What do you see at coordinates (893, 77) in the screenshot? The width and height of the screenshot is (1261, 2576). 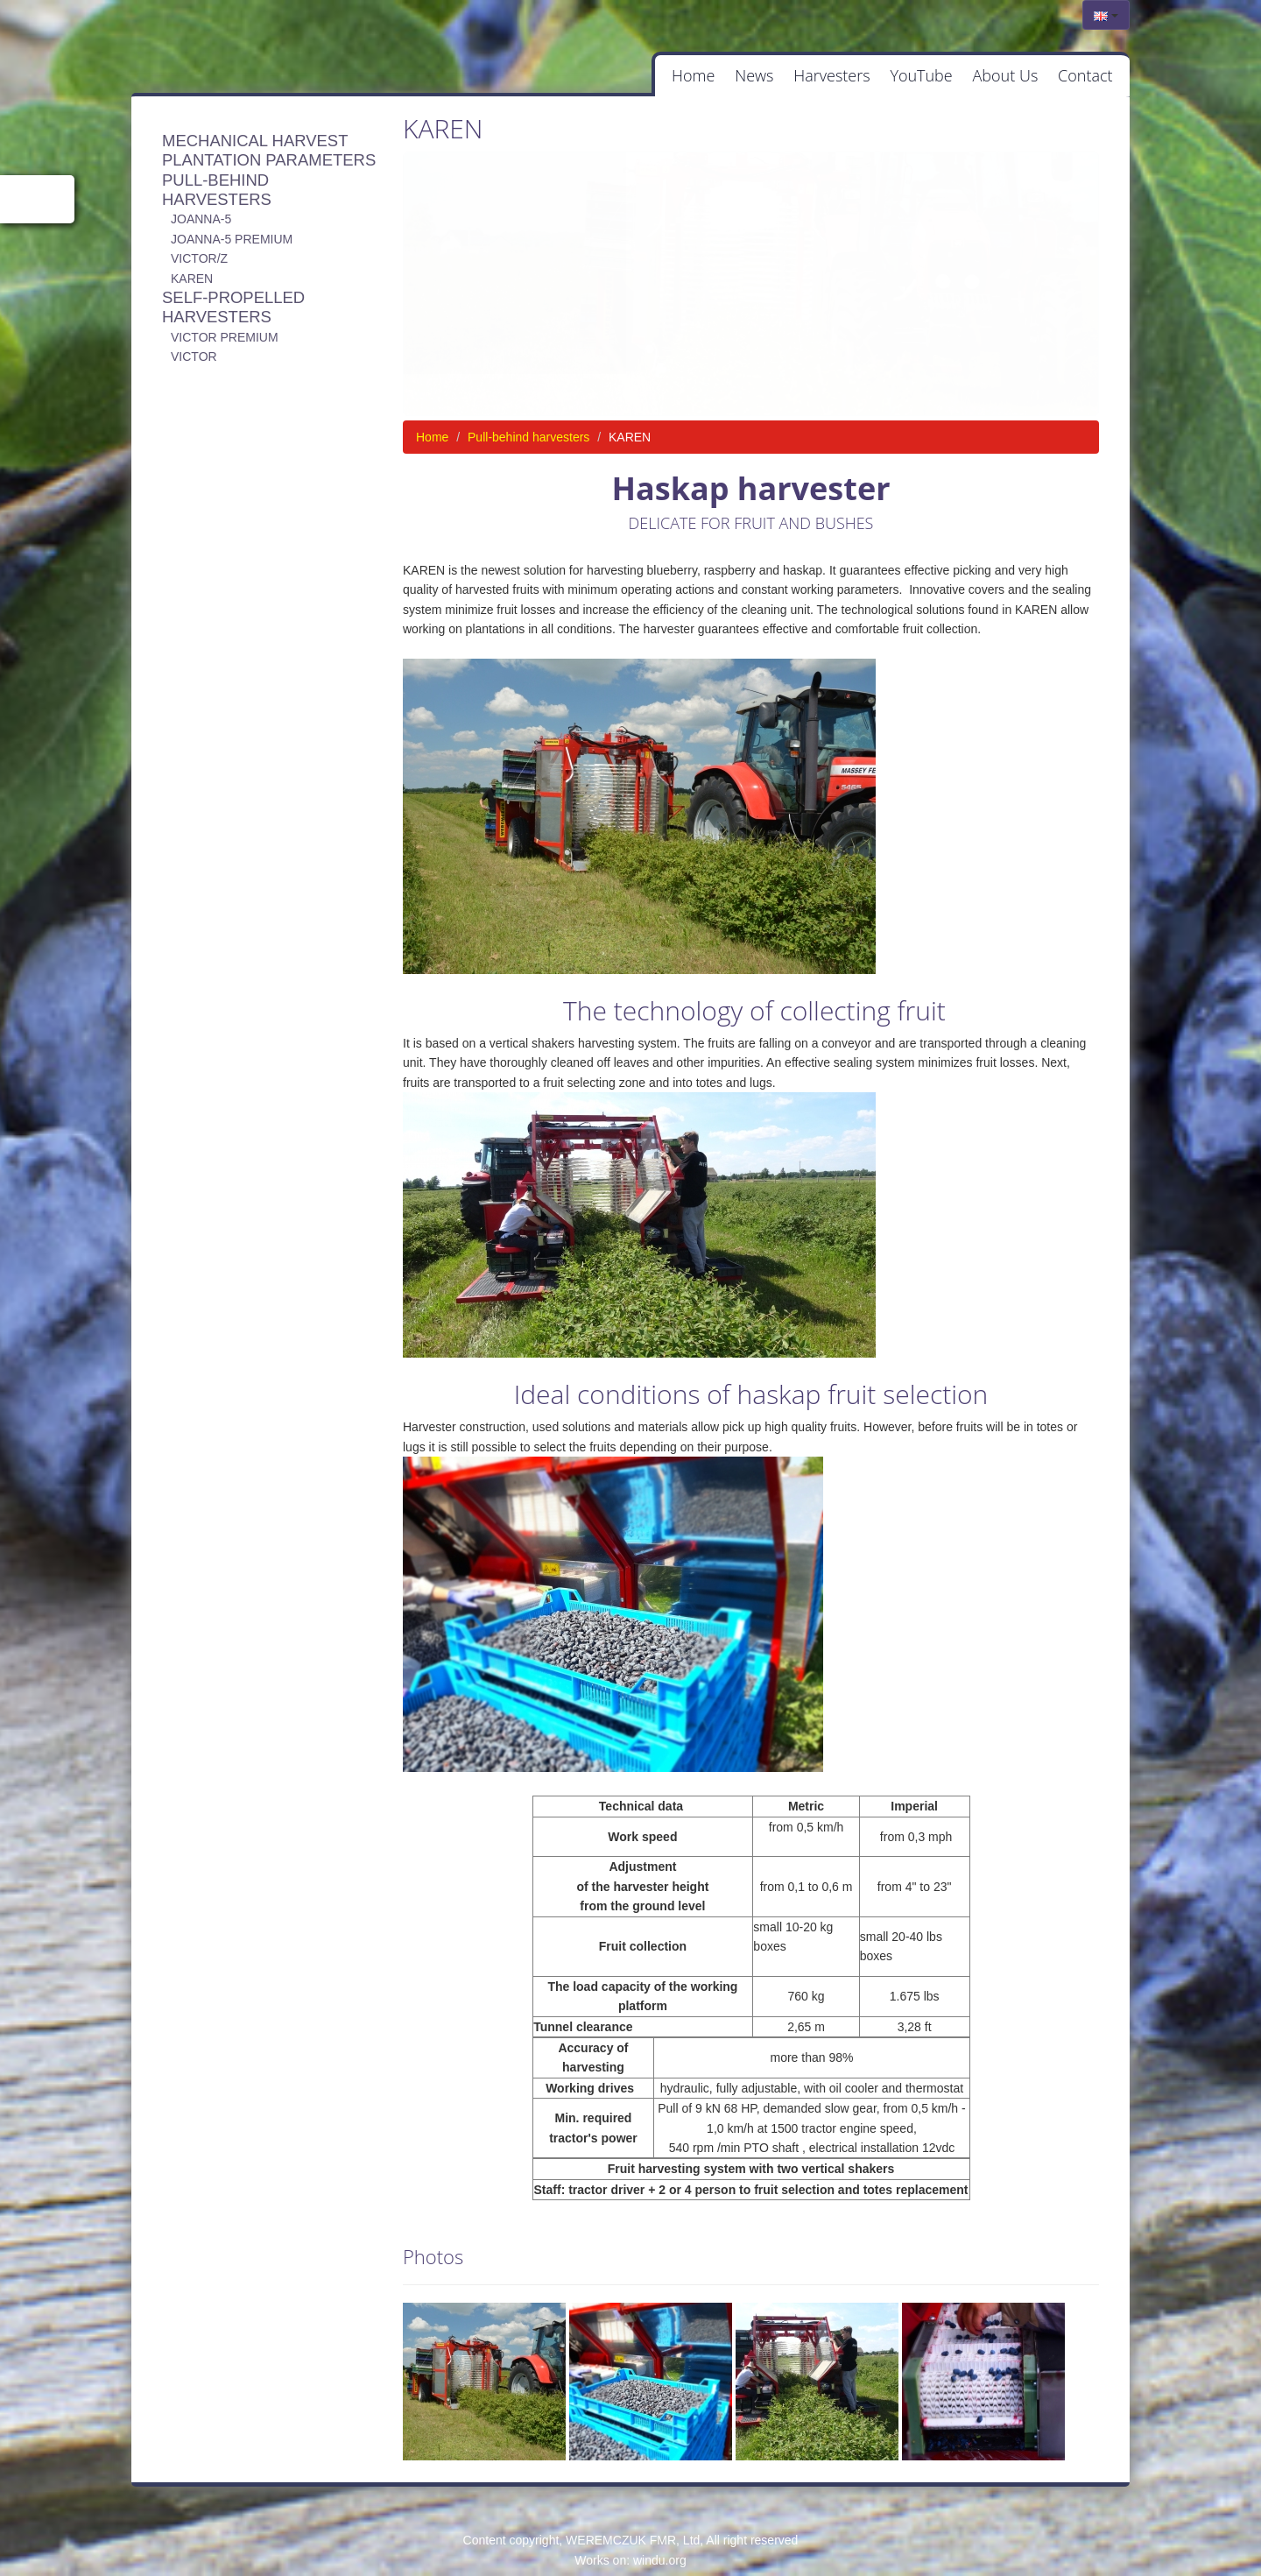 I see `YouTube` at bounding box center [893, 77].